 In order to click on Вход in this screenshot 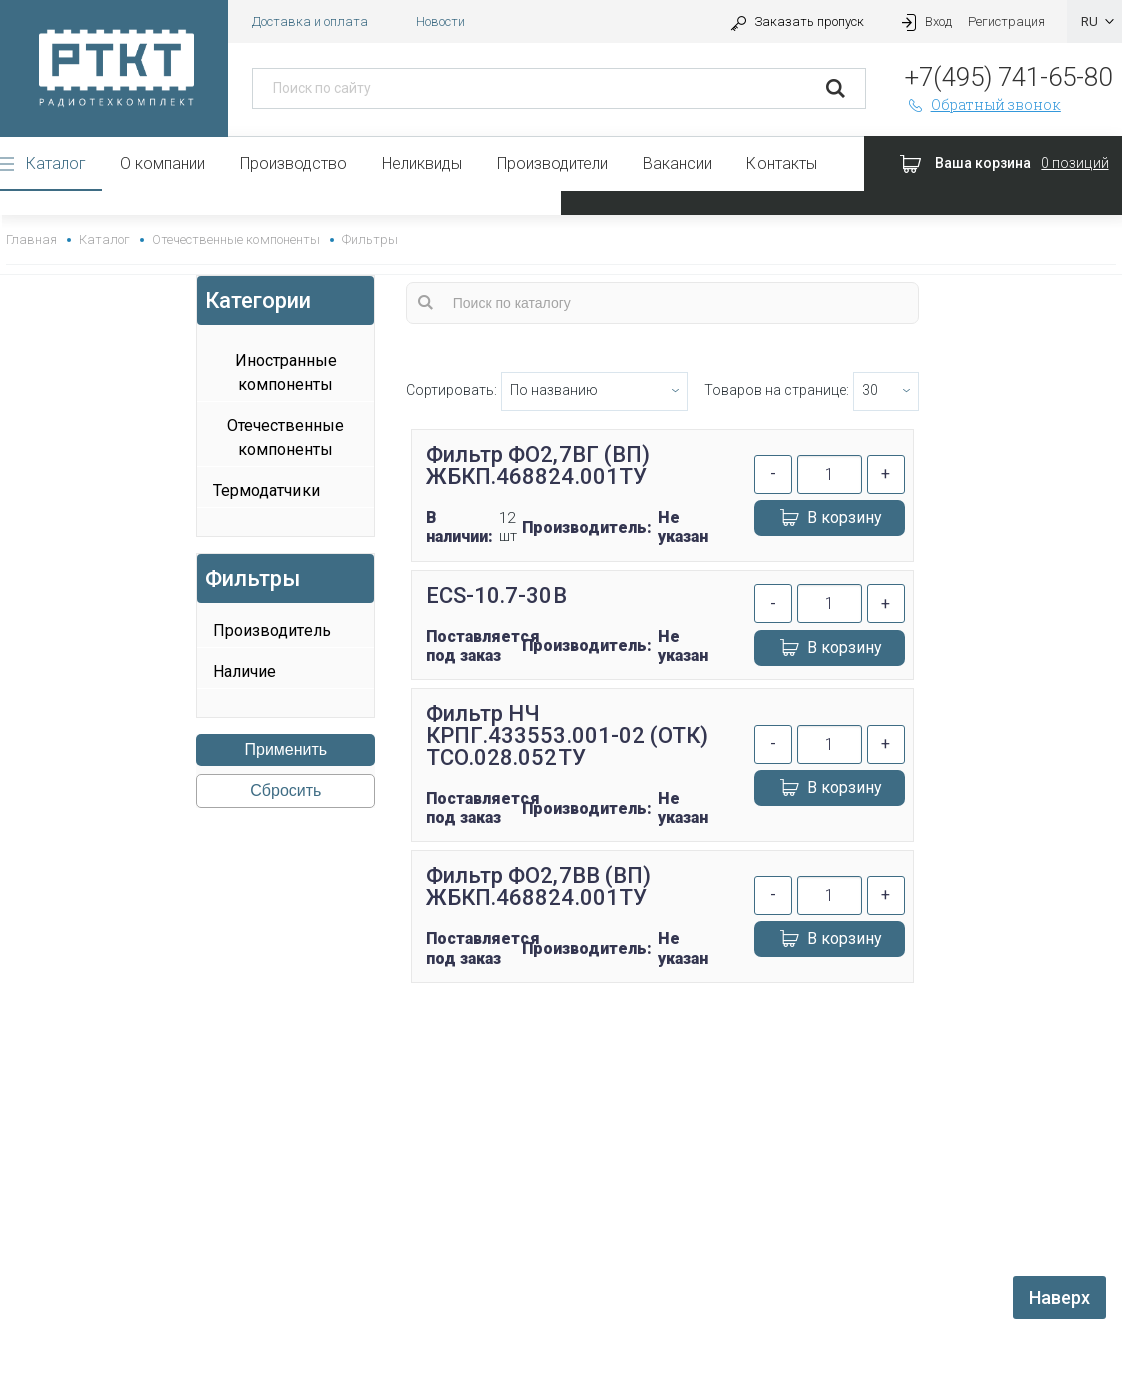, I will do `click(924, 21)`.